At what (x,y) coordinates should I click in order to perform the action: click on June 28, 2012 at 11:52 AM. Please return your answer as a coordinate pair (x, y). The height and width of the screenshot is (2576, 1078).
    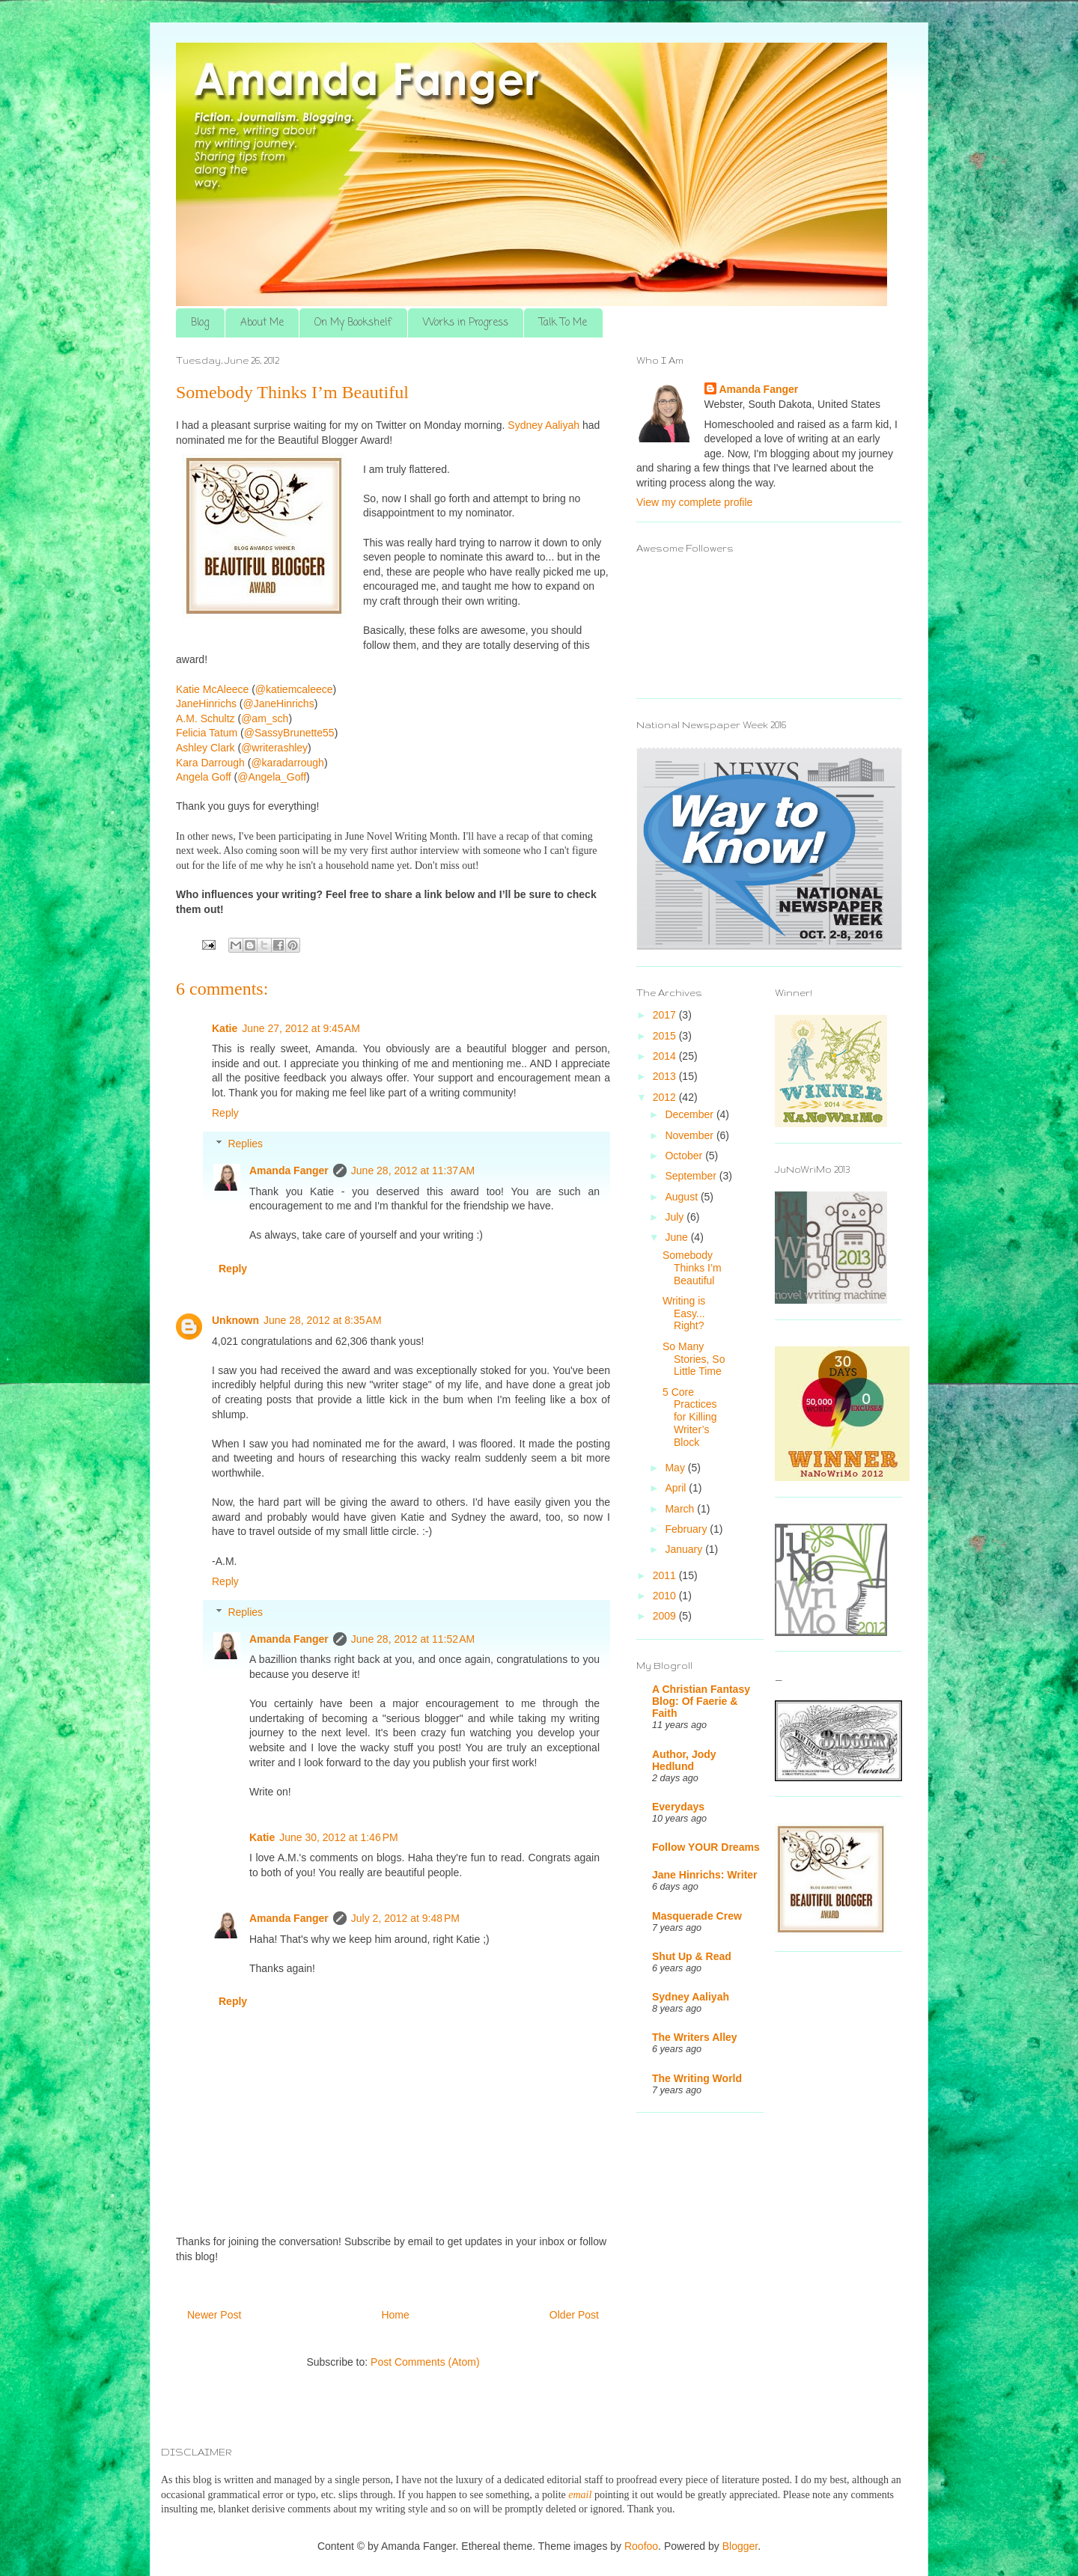
    Looking at the image, I should click on (413, 1639).